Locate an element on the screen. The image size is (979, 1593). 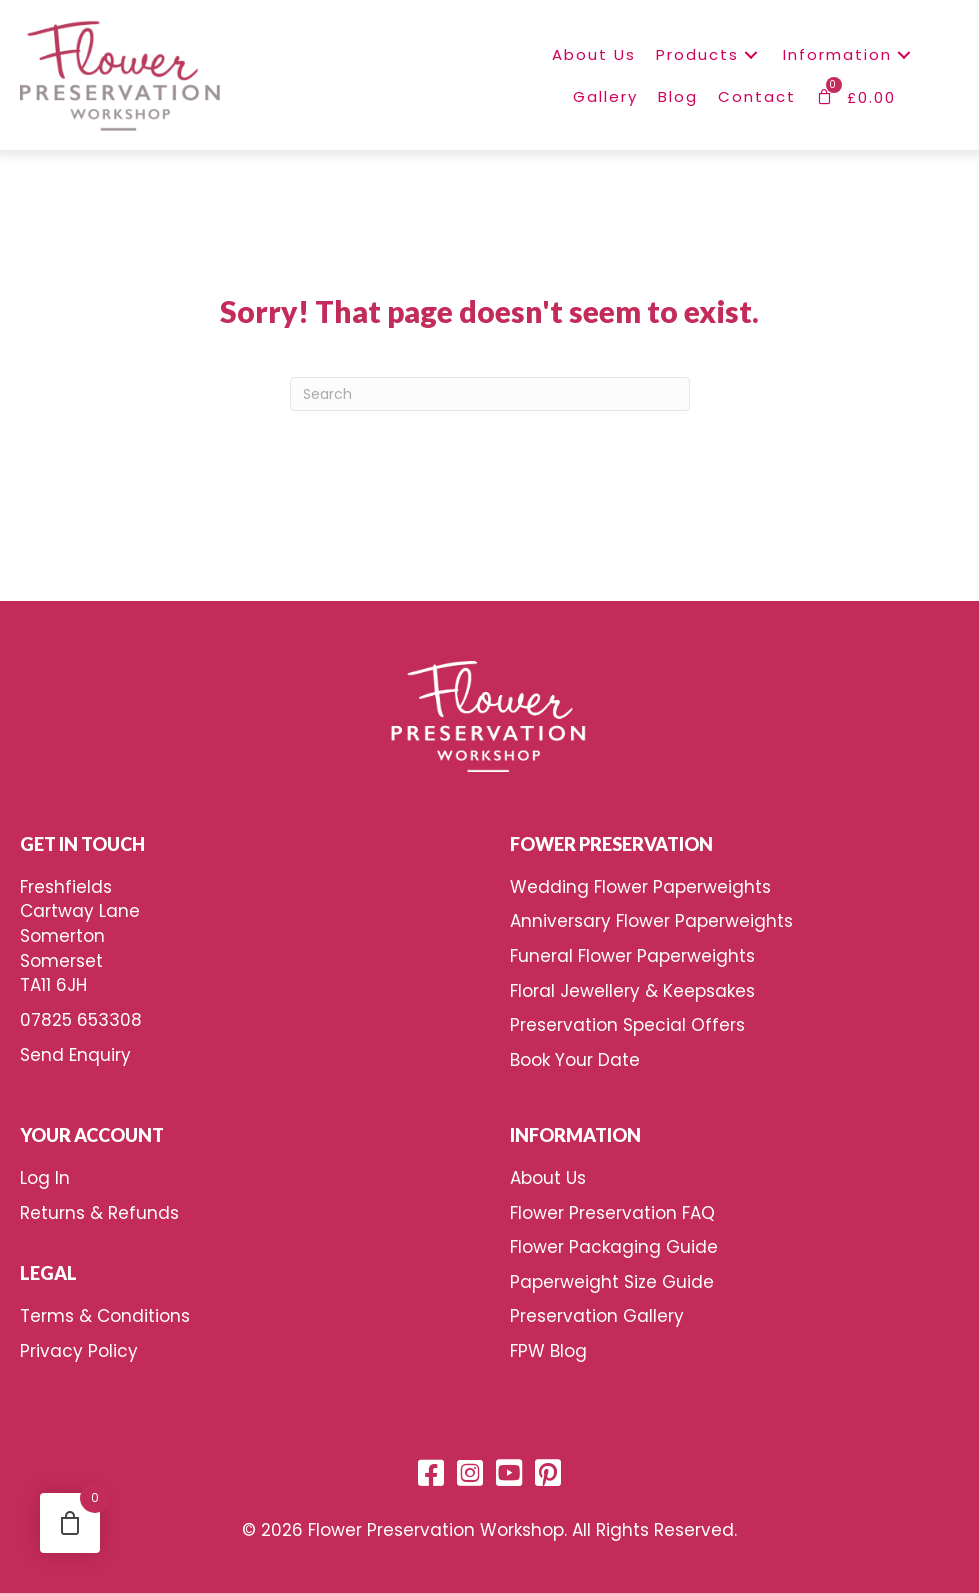
Paperweight Size Guide is located at coordinates (612, 1282).